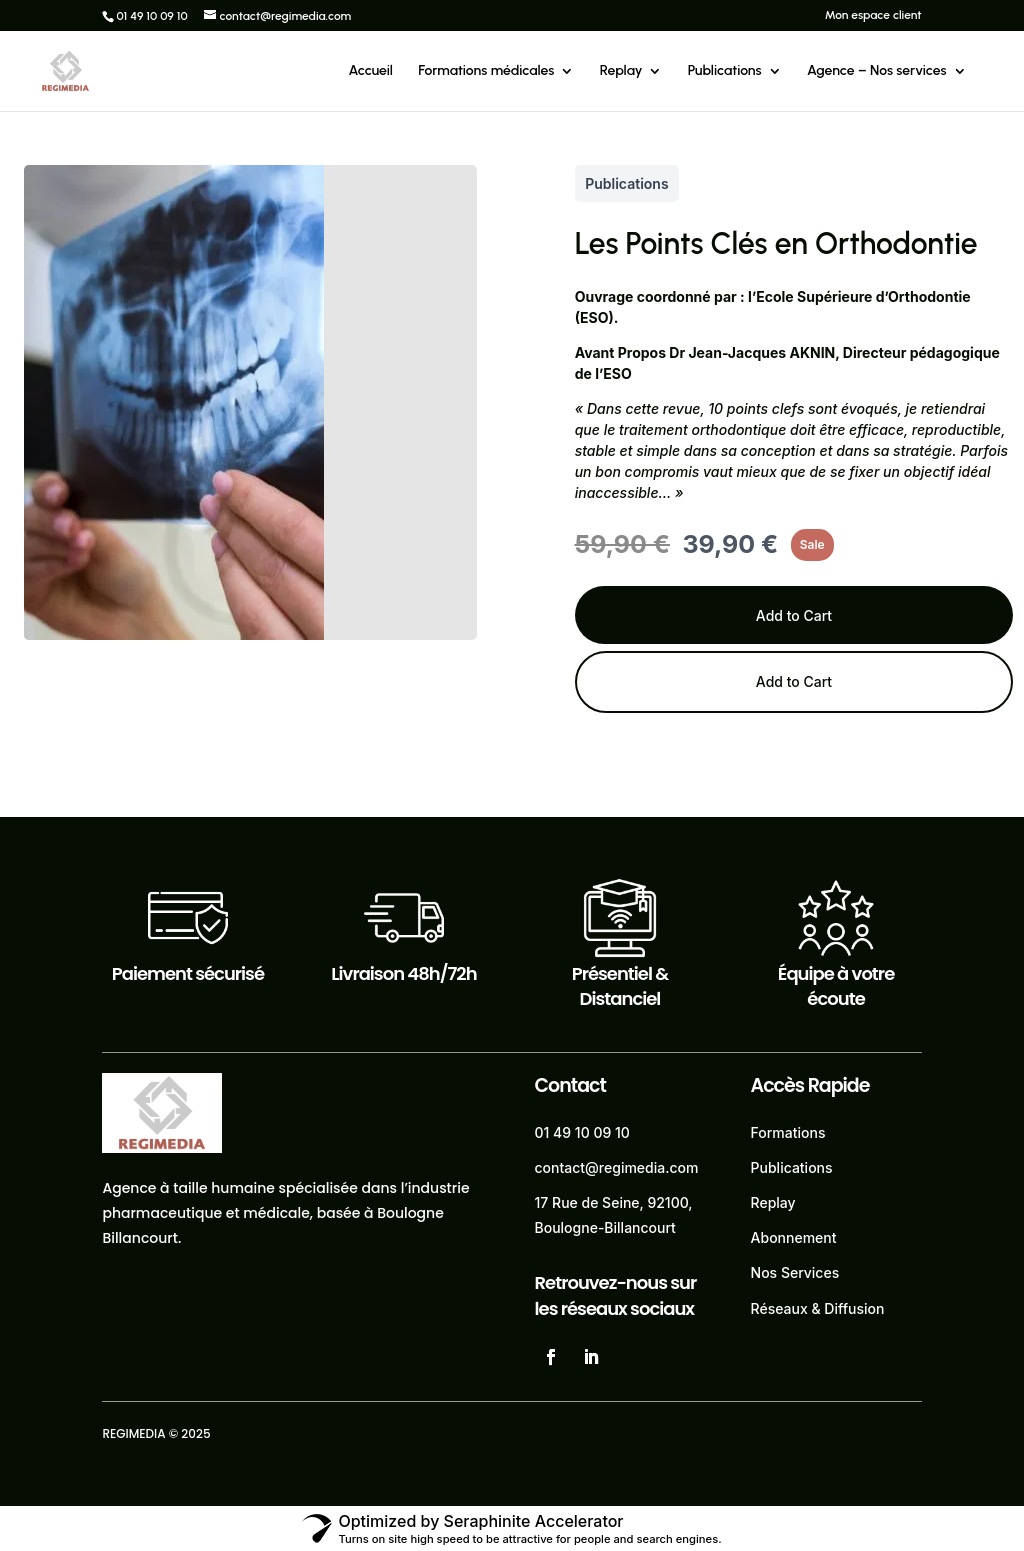  I want to click on Accueil, so click(371, 71).